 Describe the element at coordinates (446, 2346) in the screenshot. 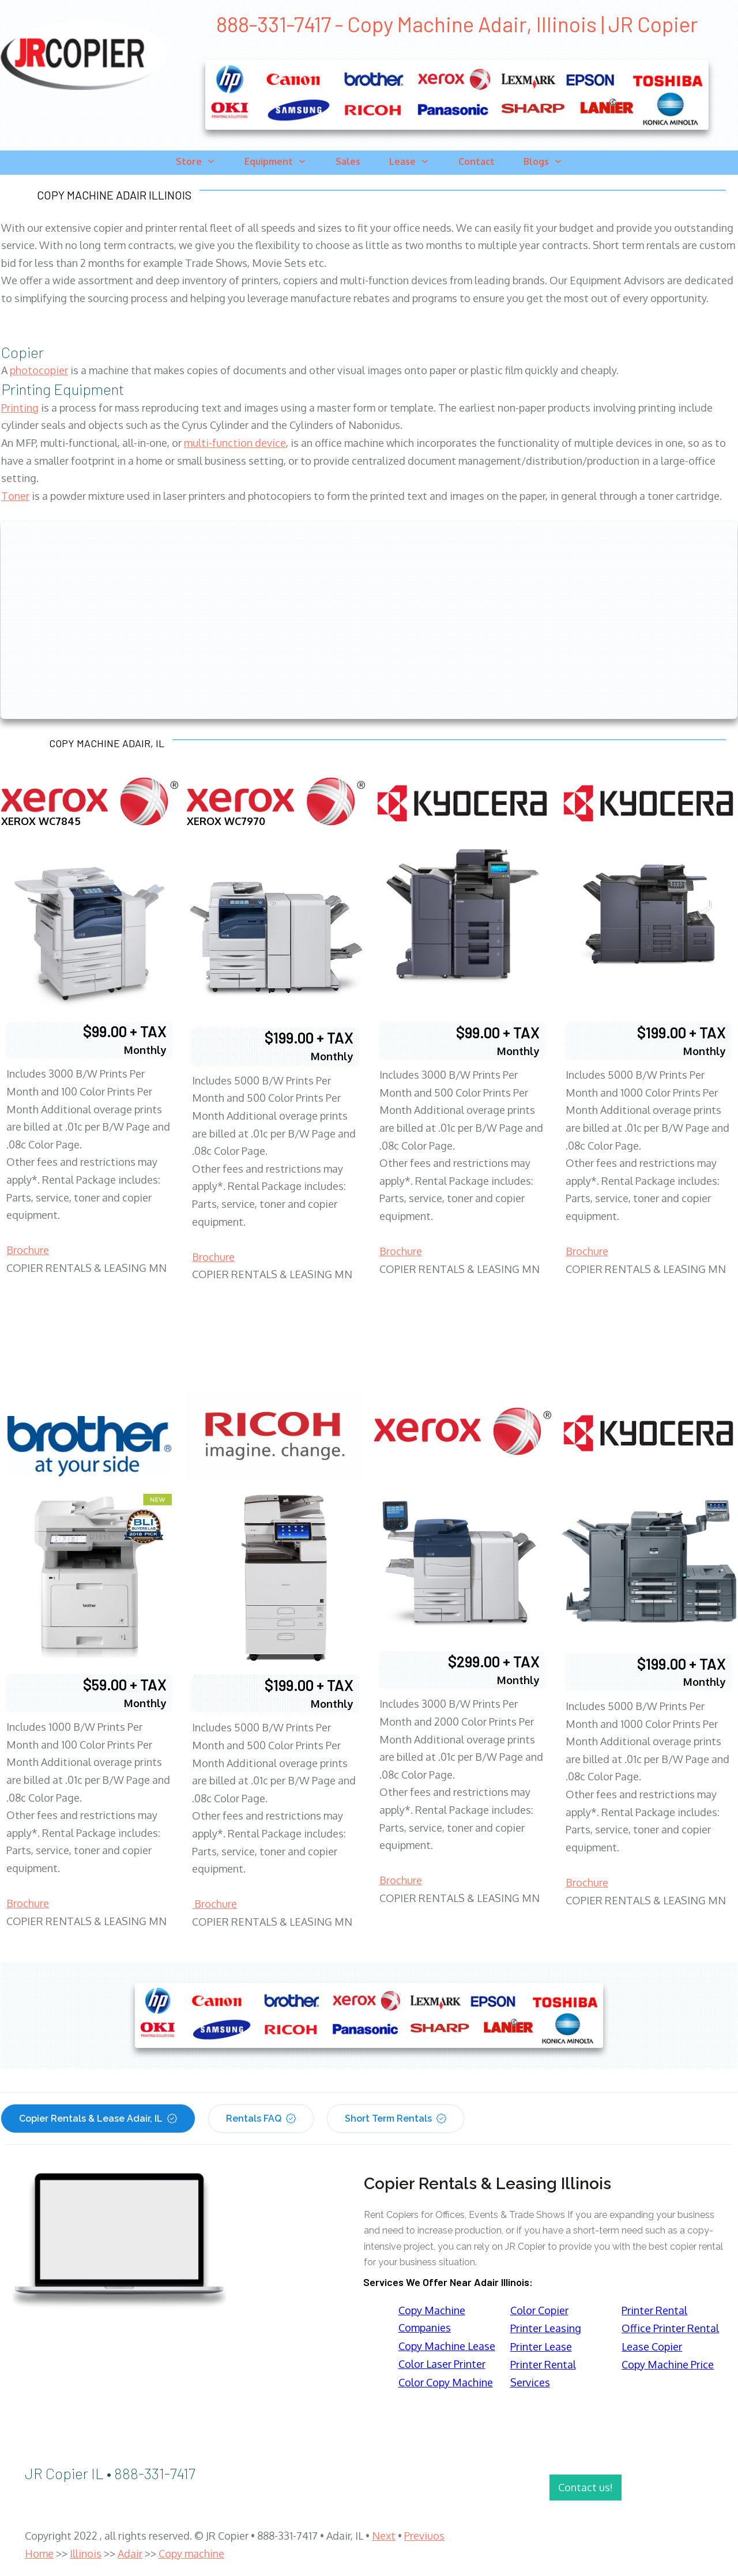

I see `Copy Machine Lease` at that location.